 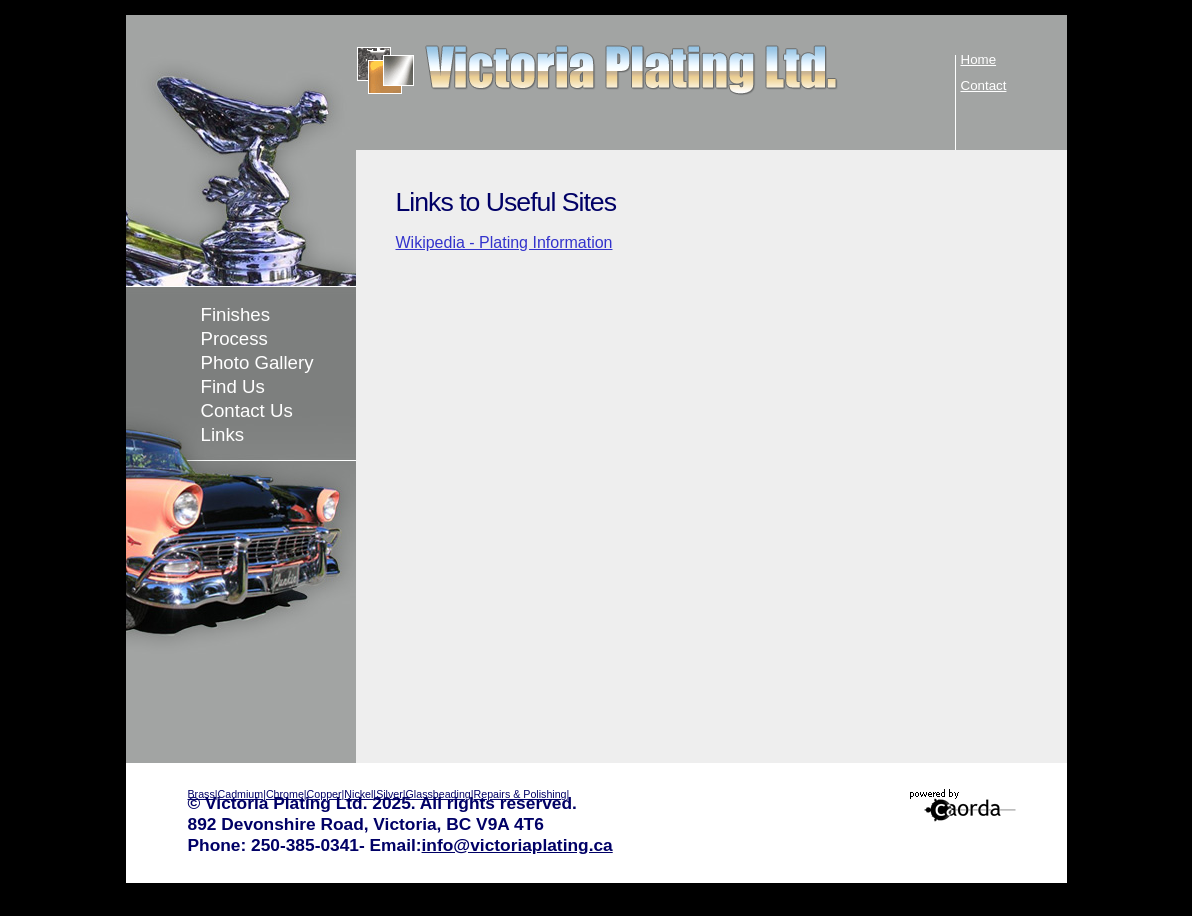 What do you see at coordinates (247, 410) in the screenshot?
I see `Contact Us` at bounding box center [247, 410].